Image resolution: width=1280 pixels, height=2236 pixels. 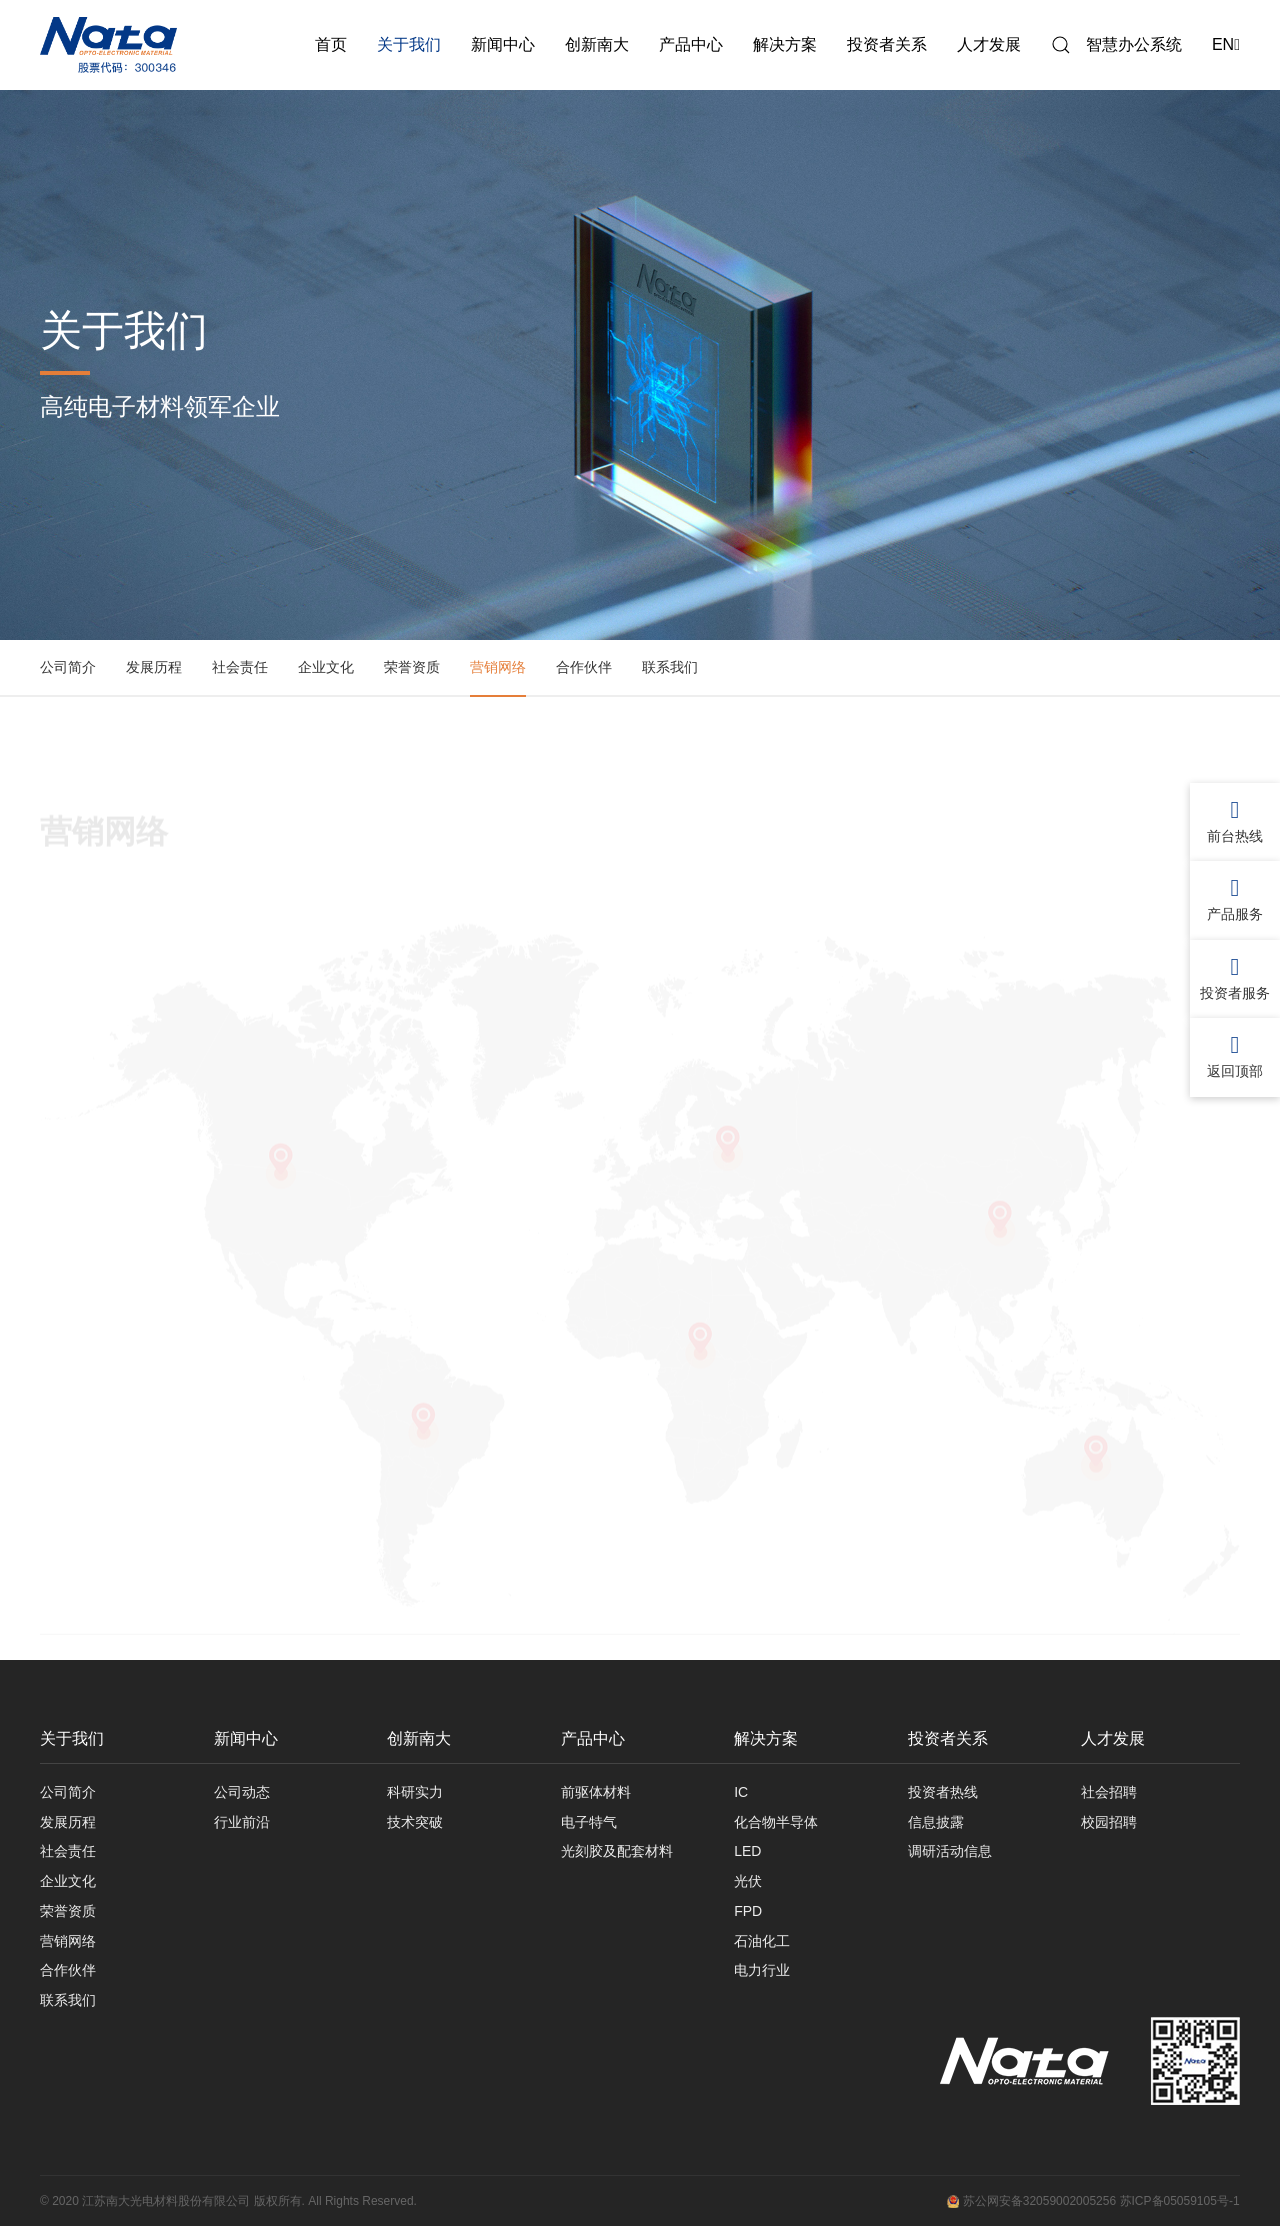 What do you see at coordinates (154, 667) in the screenshot?
I see `发展历程` at bounding box center [154, 667].